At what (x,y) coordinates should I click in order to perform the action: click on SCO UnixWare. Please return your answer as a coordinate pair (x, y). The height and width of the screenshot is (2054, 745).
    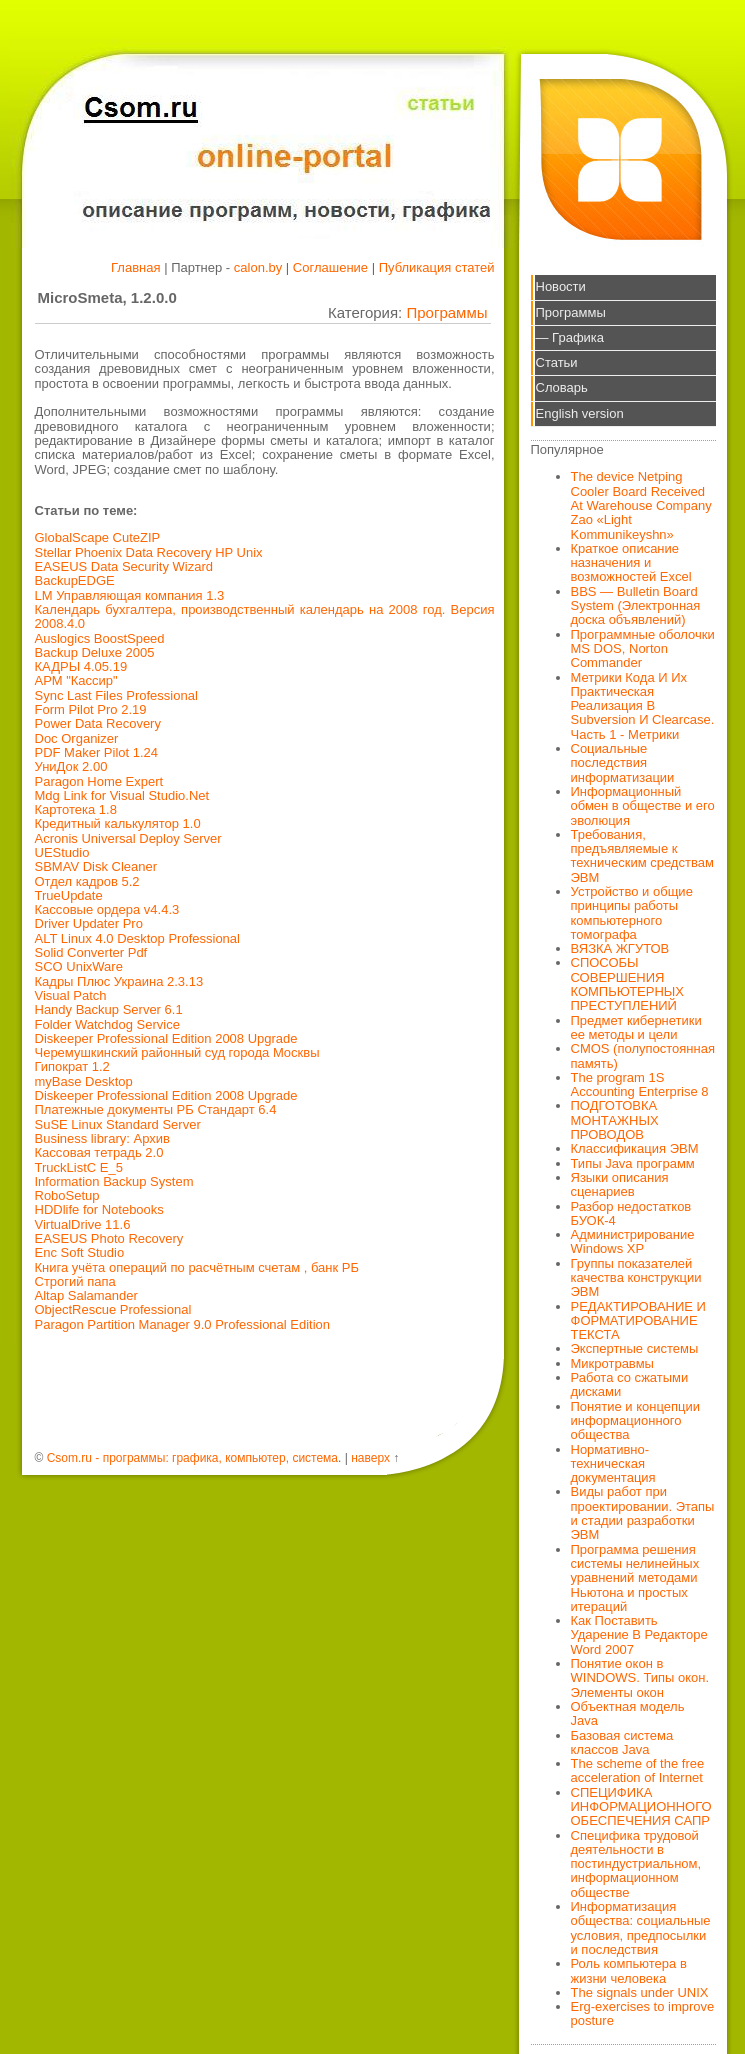
    Looking at the image, I should click on (79, 966).